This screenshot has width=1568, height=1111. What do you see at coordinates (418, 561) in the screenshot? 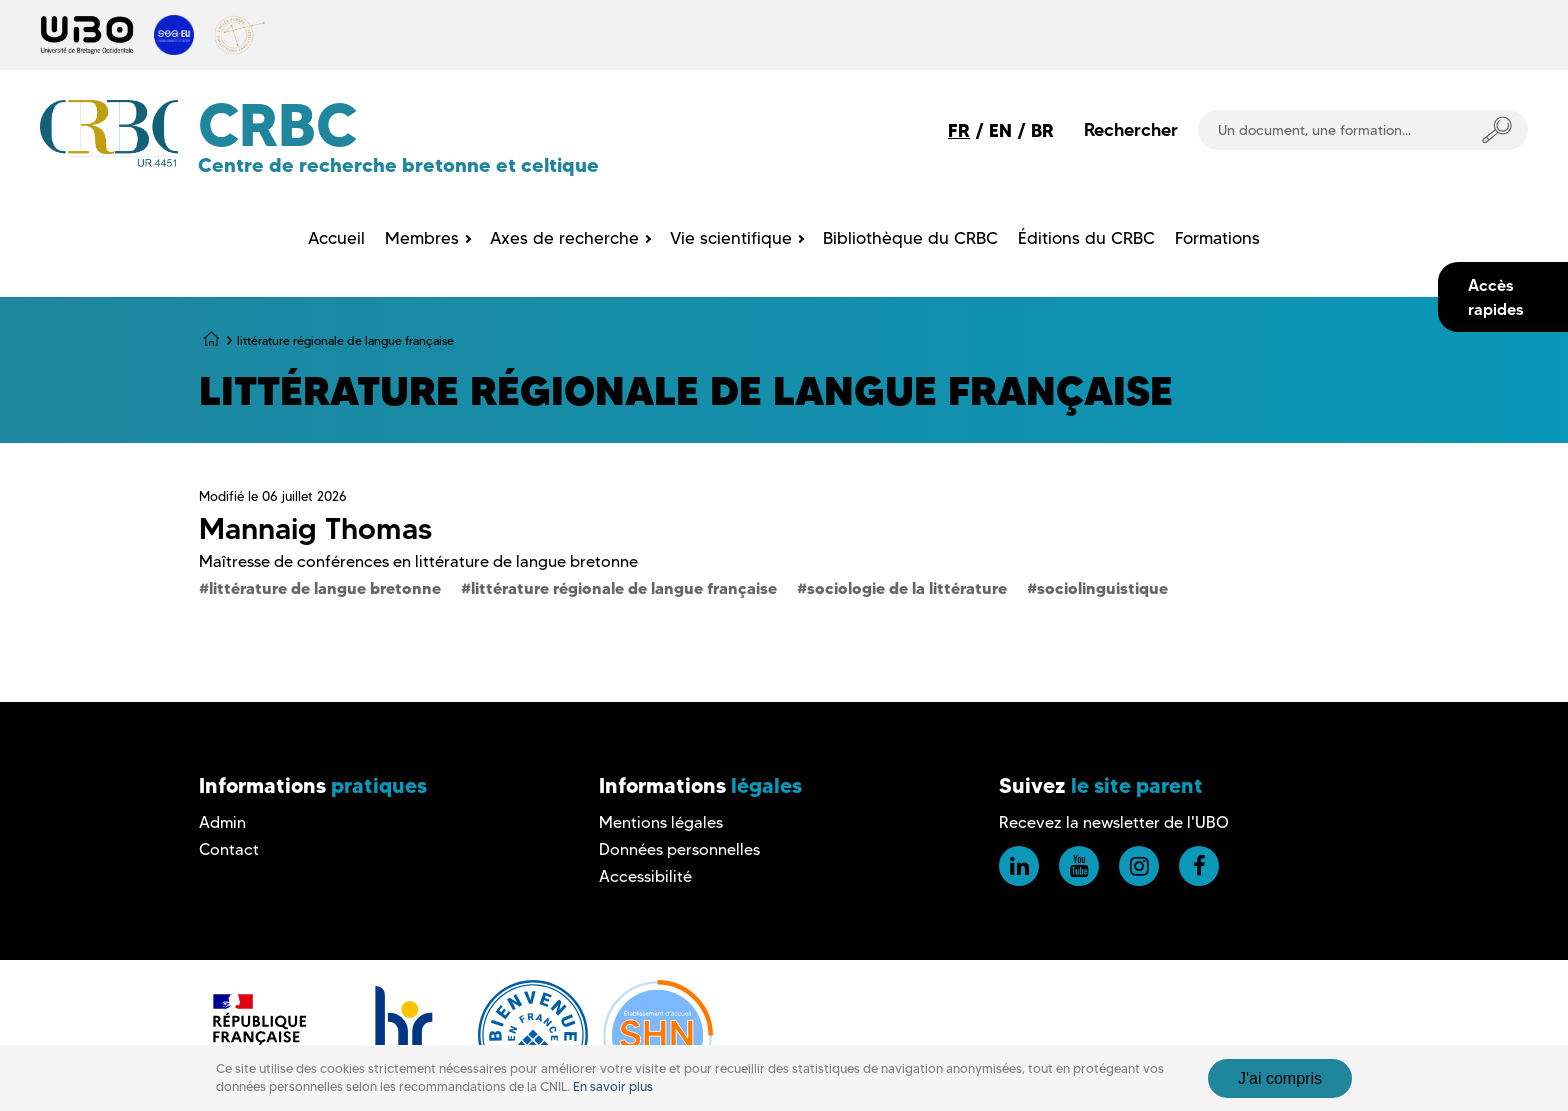
I see `Maîtresse de conférences en littérature de langue bretonne` at bounding box center [418, 561].